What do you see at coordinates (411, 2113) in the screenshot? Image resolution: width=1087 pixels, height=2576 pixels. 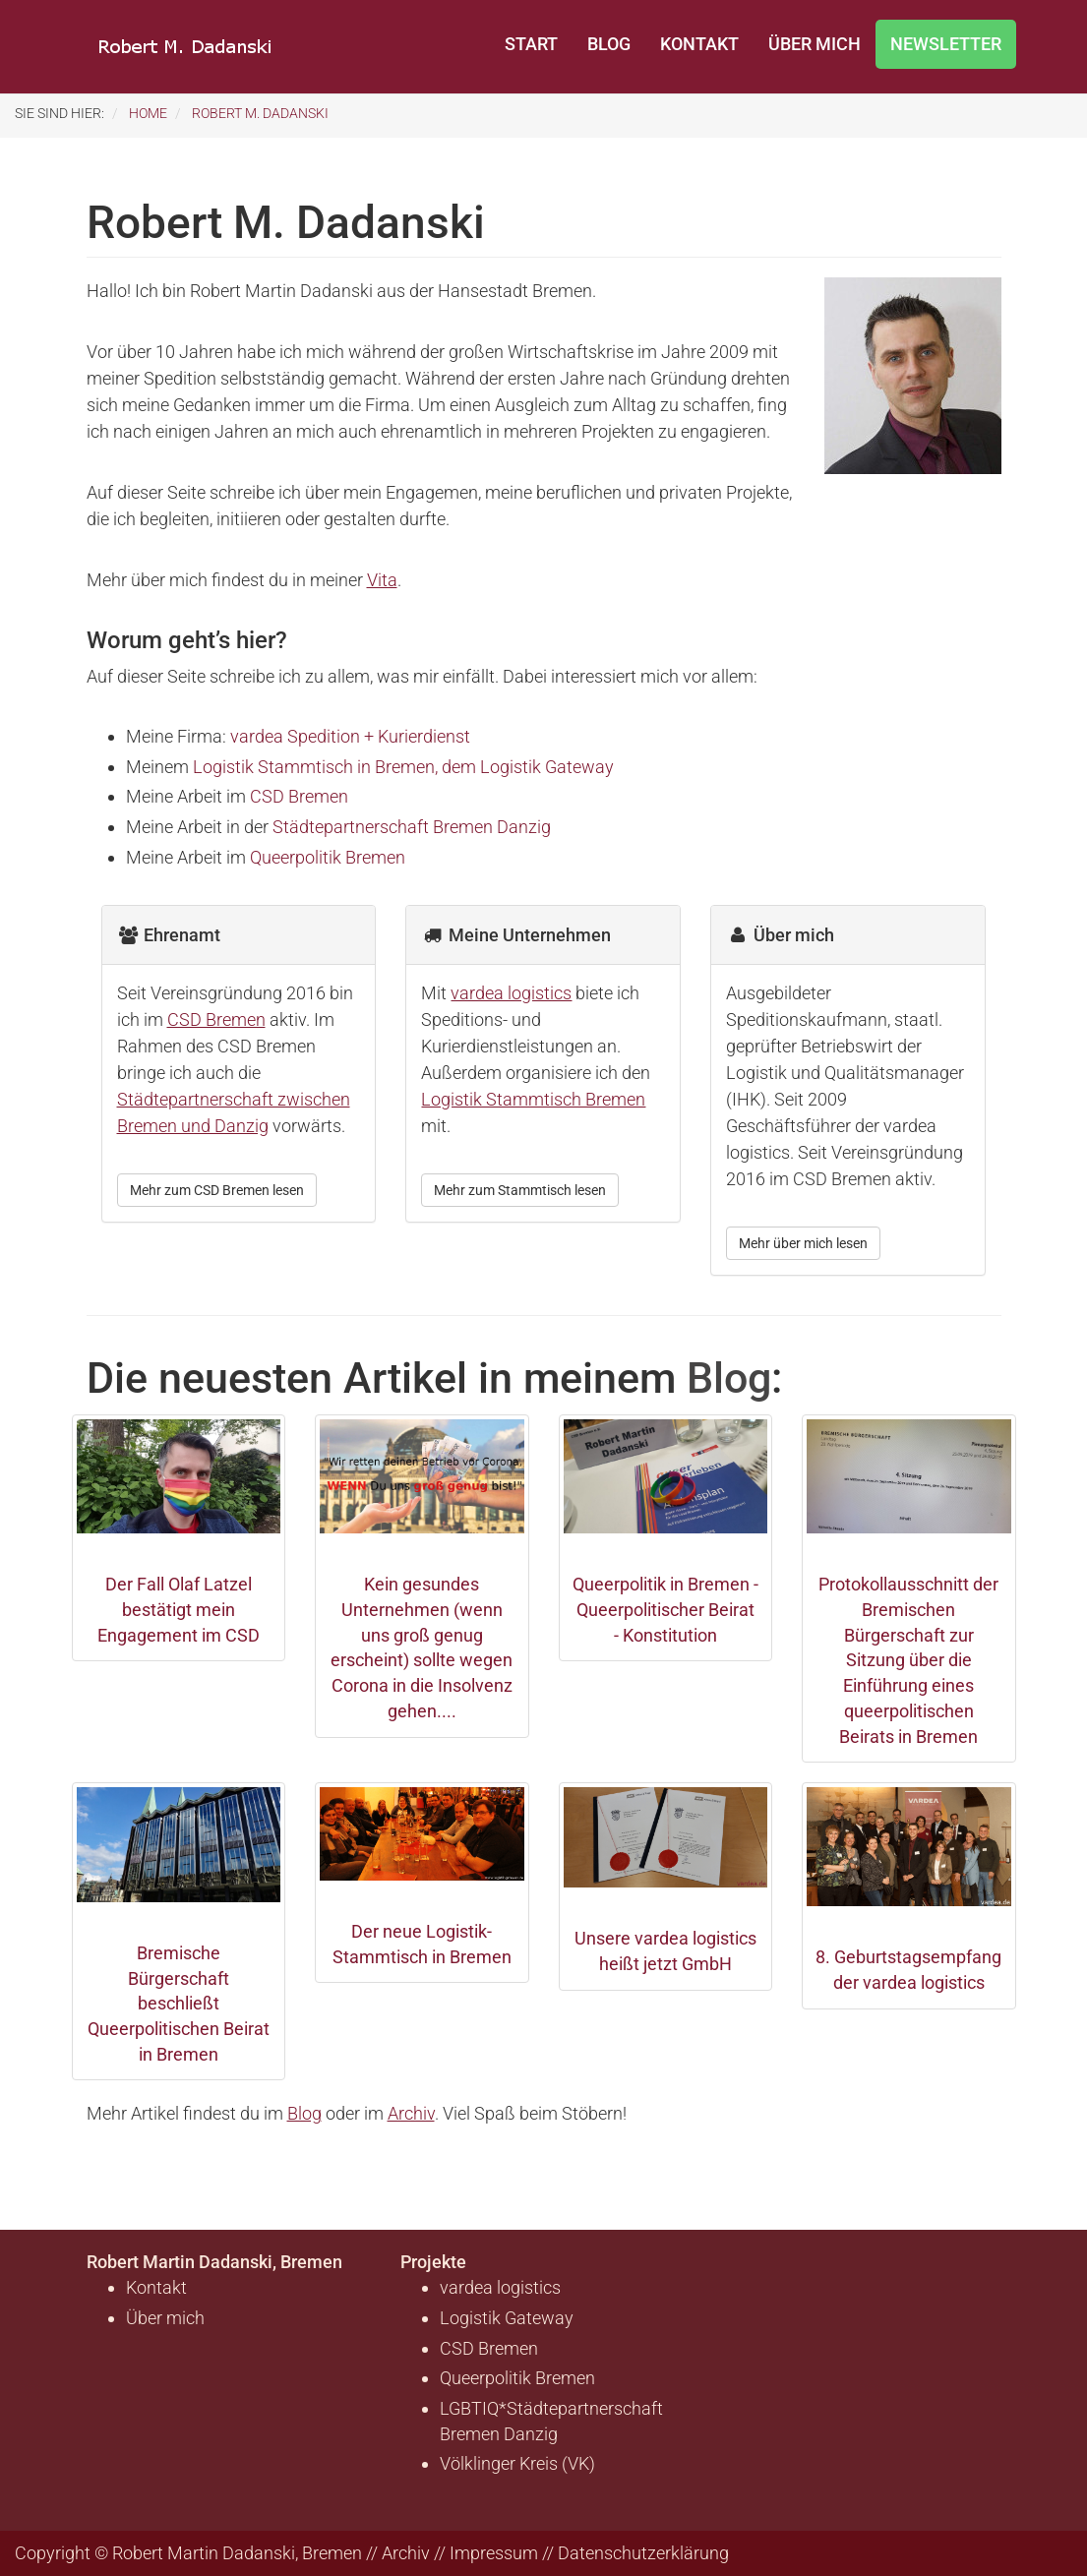 I see `Archiv` at bounding box center [411, 2113].